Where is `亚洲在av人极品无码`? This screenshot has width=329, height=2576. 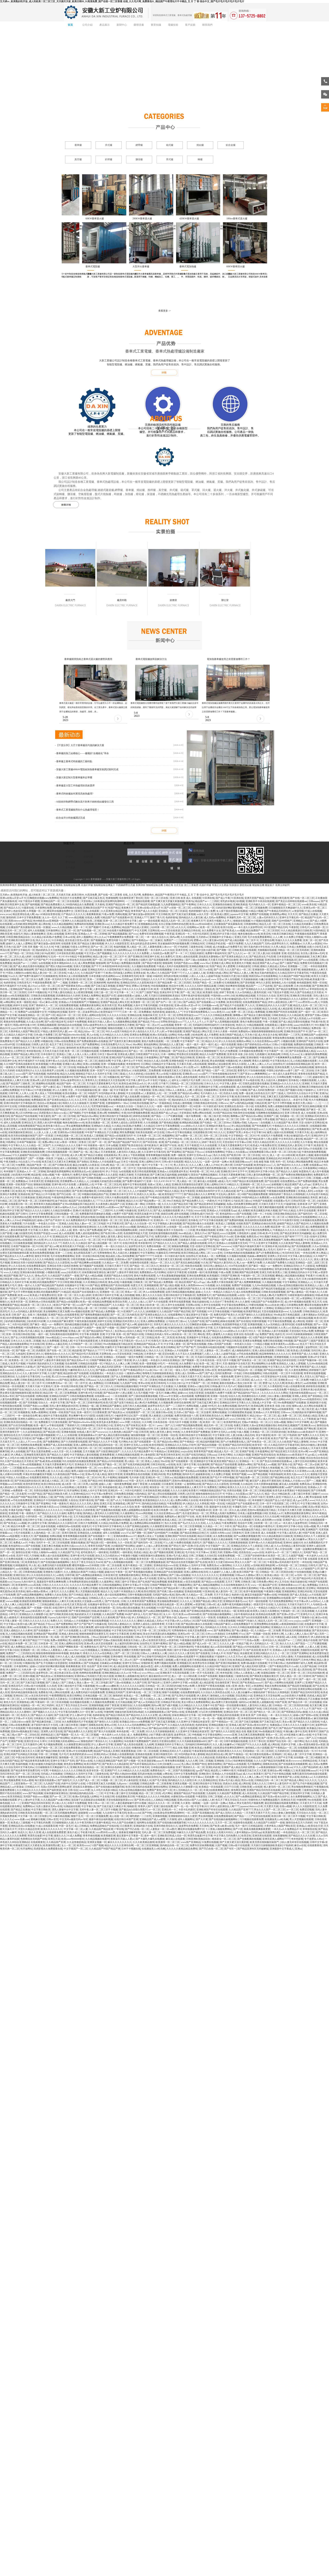 亚洲在av人极品无码 is located at coordinates (234, 1129).